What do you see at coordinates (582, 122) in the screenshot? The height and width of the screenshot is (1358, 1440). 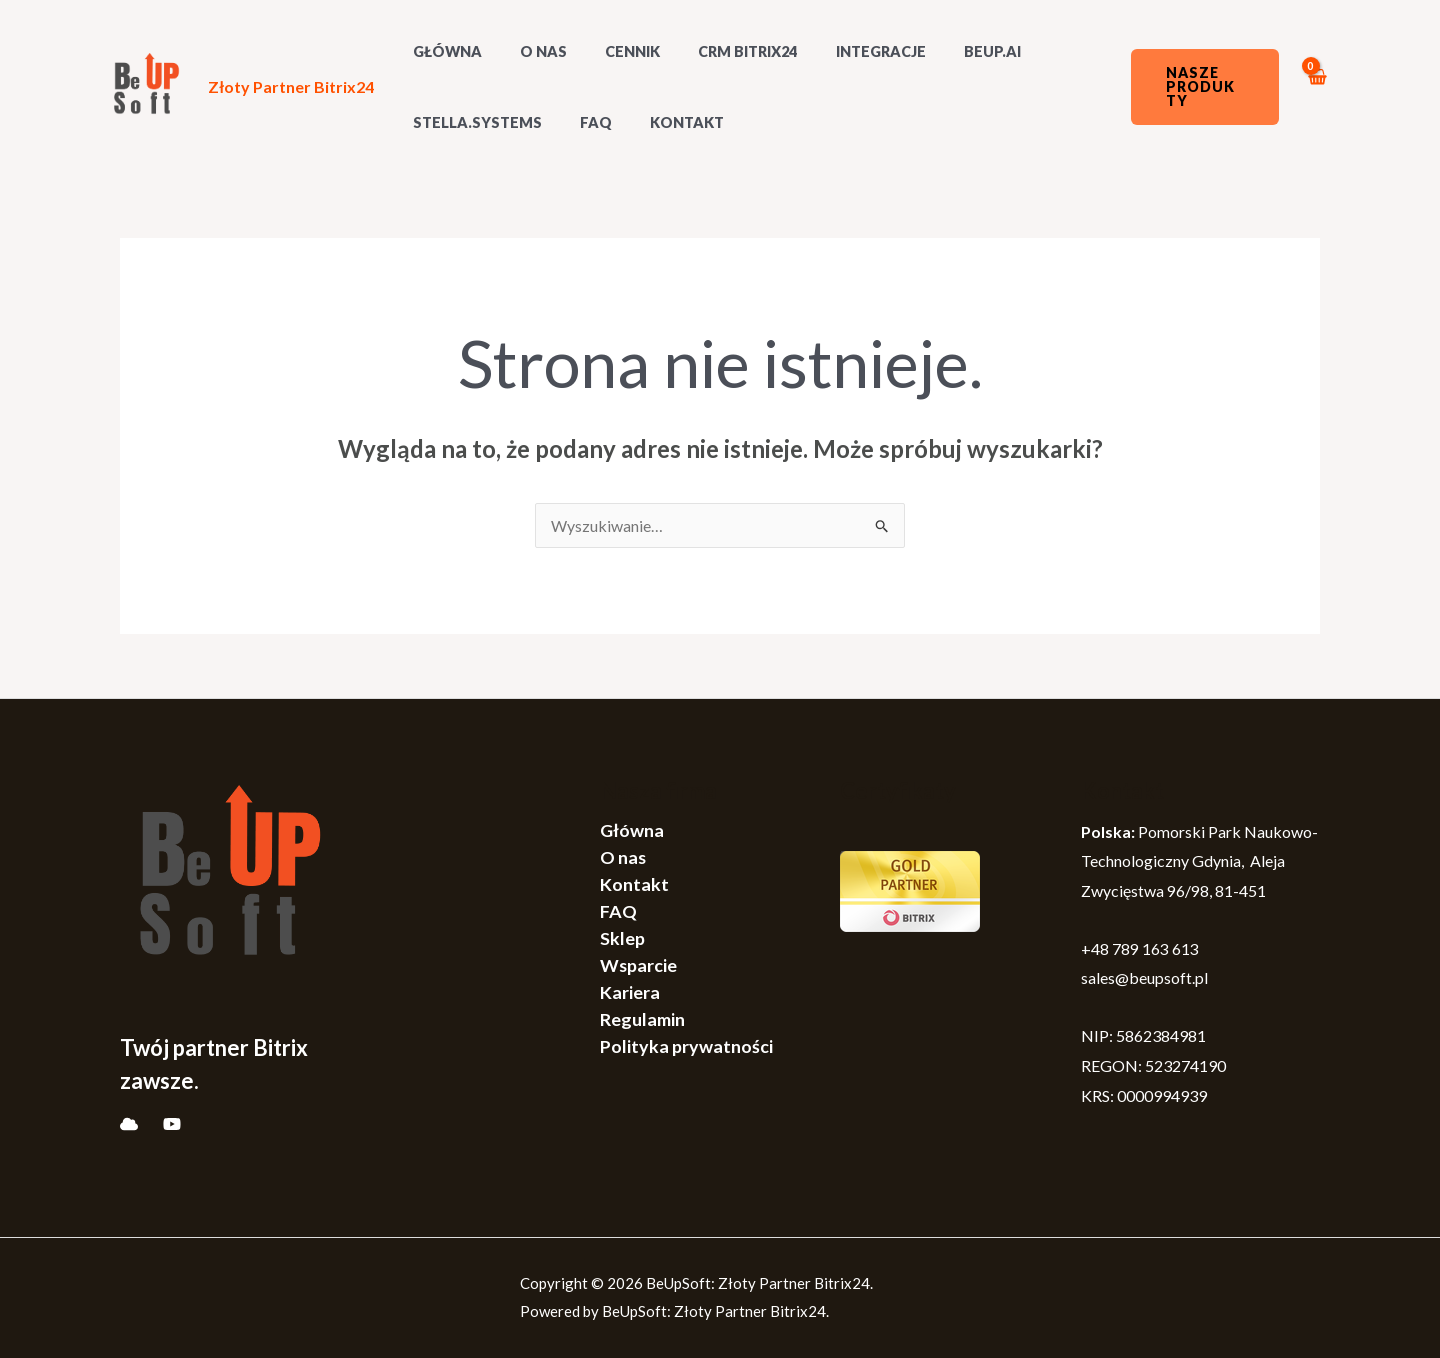 I see `FAQ` at bounding box center [582, 122].